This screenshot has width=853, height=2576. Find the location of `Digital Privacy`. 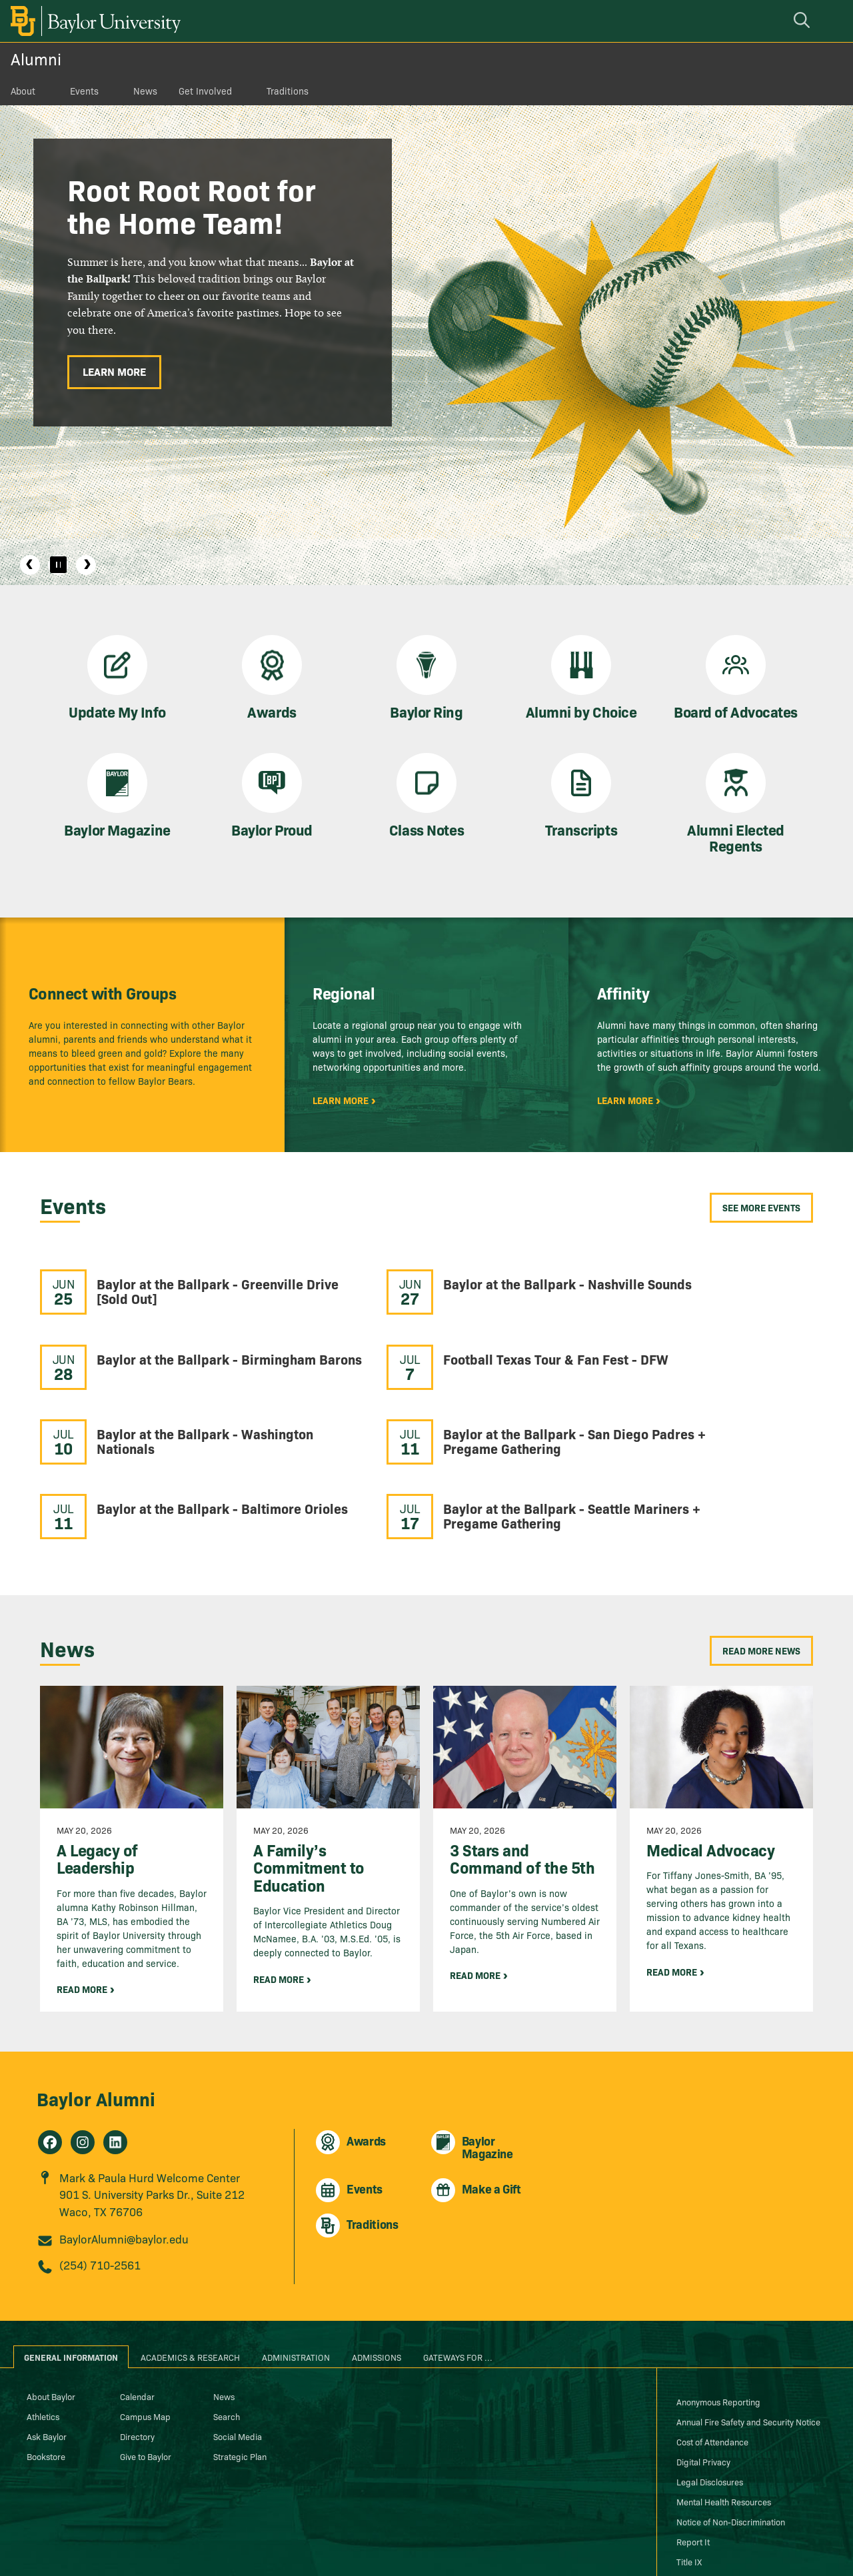

Digital Privacy is located at coordinates (703, 2373).